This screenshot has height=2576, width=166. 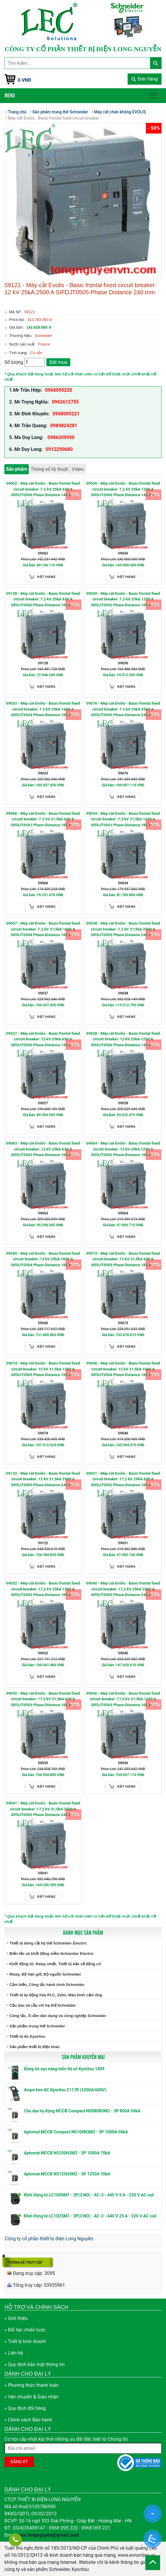 What do you see at coordinates (37, 2026) in the screenshot?
I see `Sản phẩm trung thế Schneider` at bounding box center [37, 2026].